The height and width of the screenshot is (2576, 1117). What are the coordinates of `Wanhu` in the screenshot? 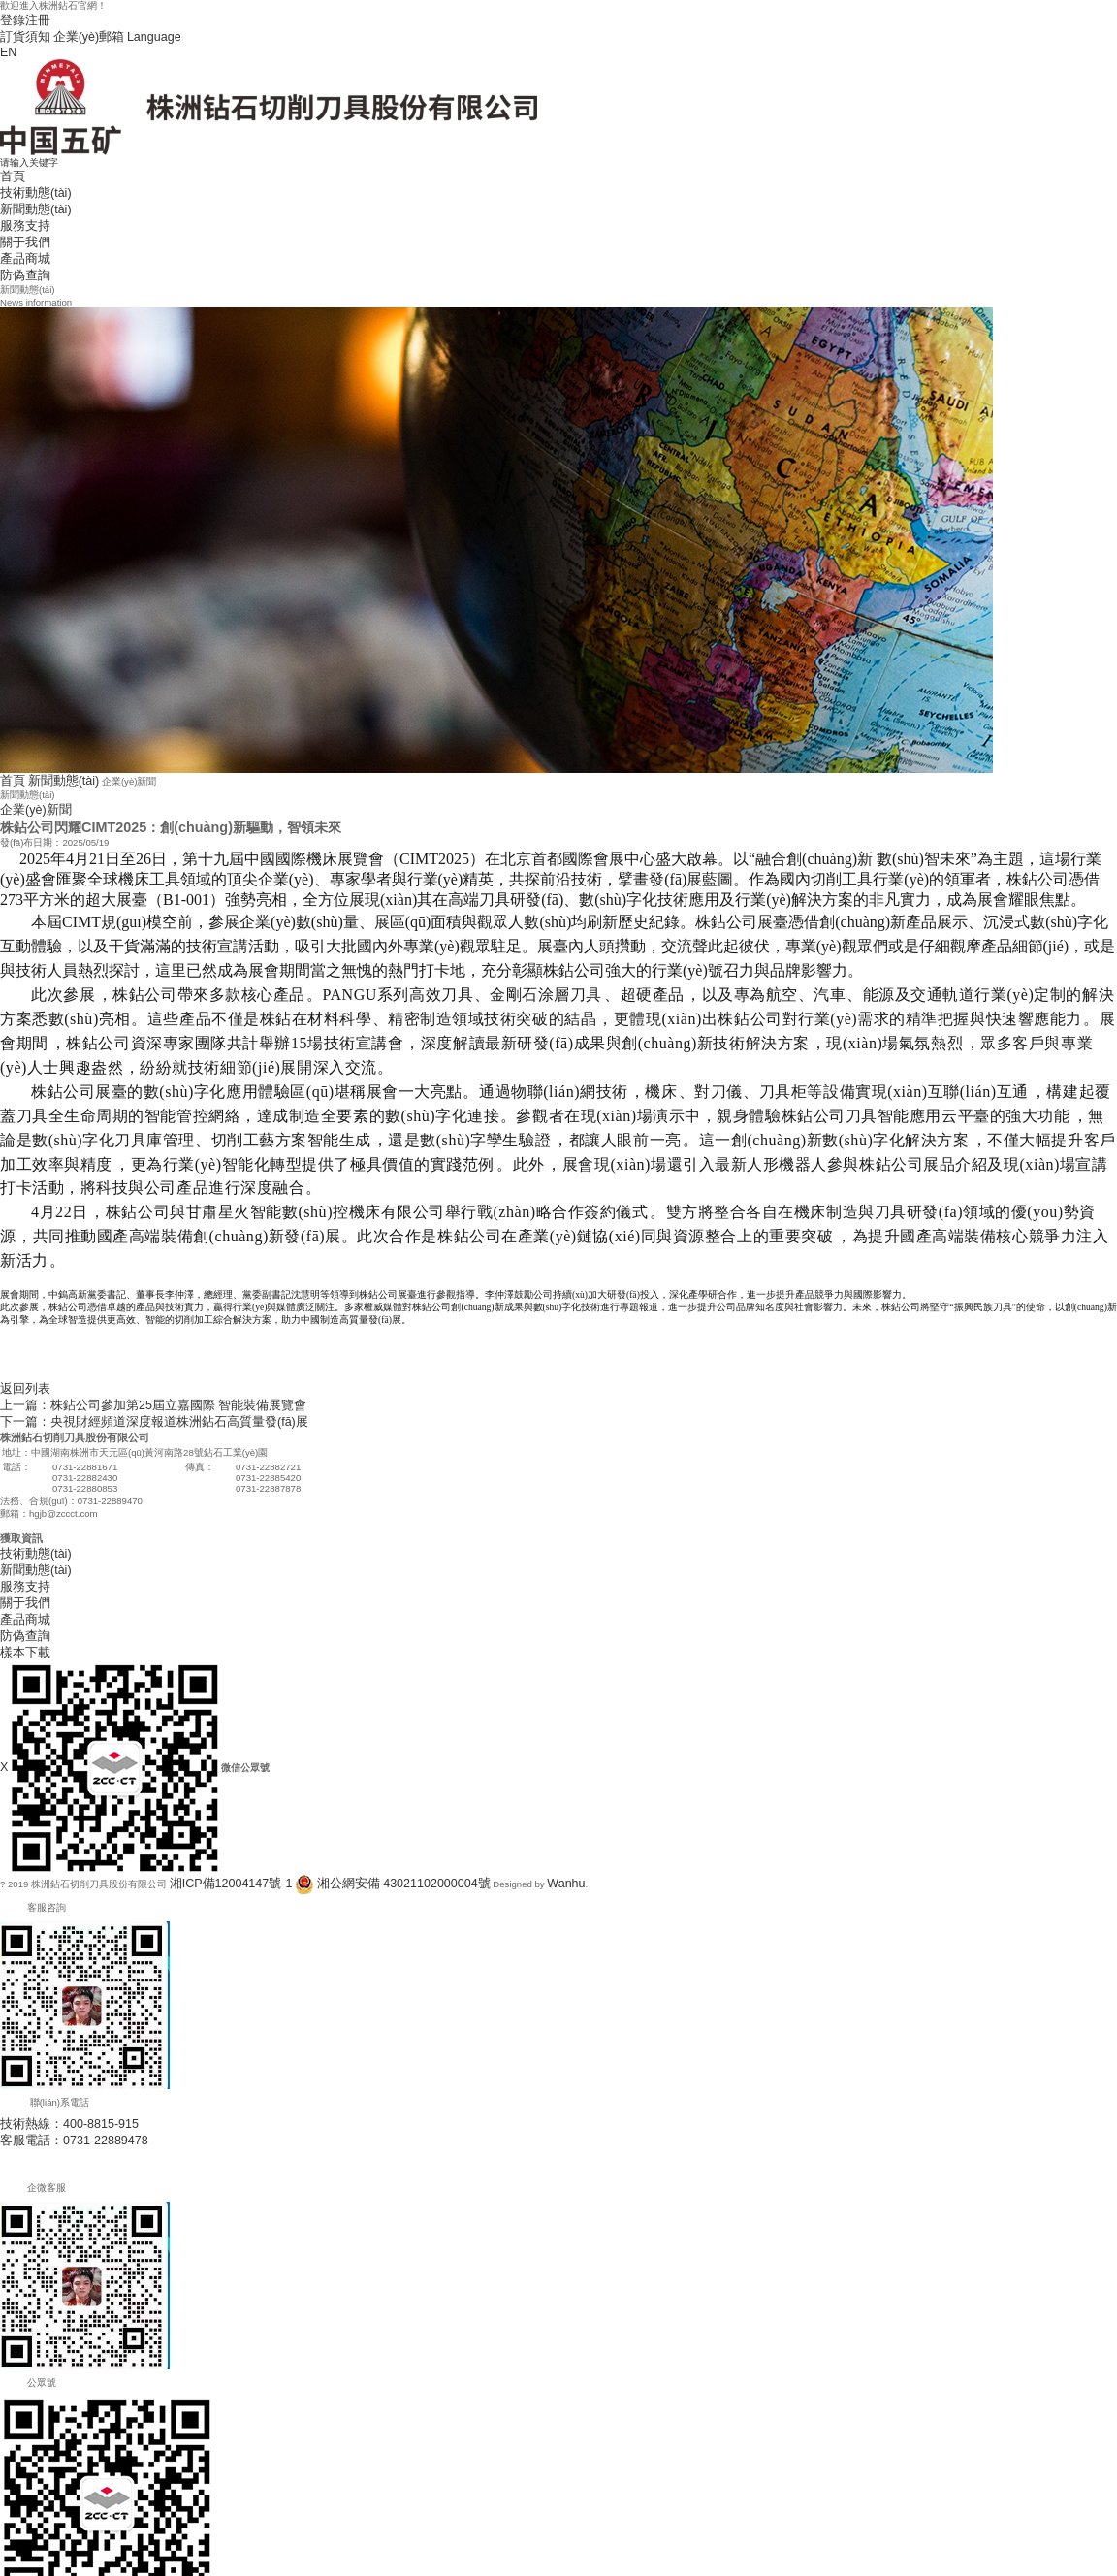 It's located at (492, 1797).